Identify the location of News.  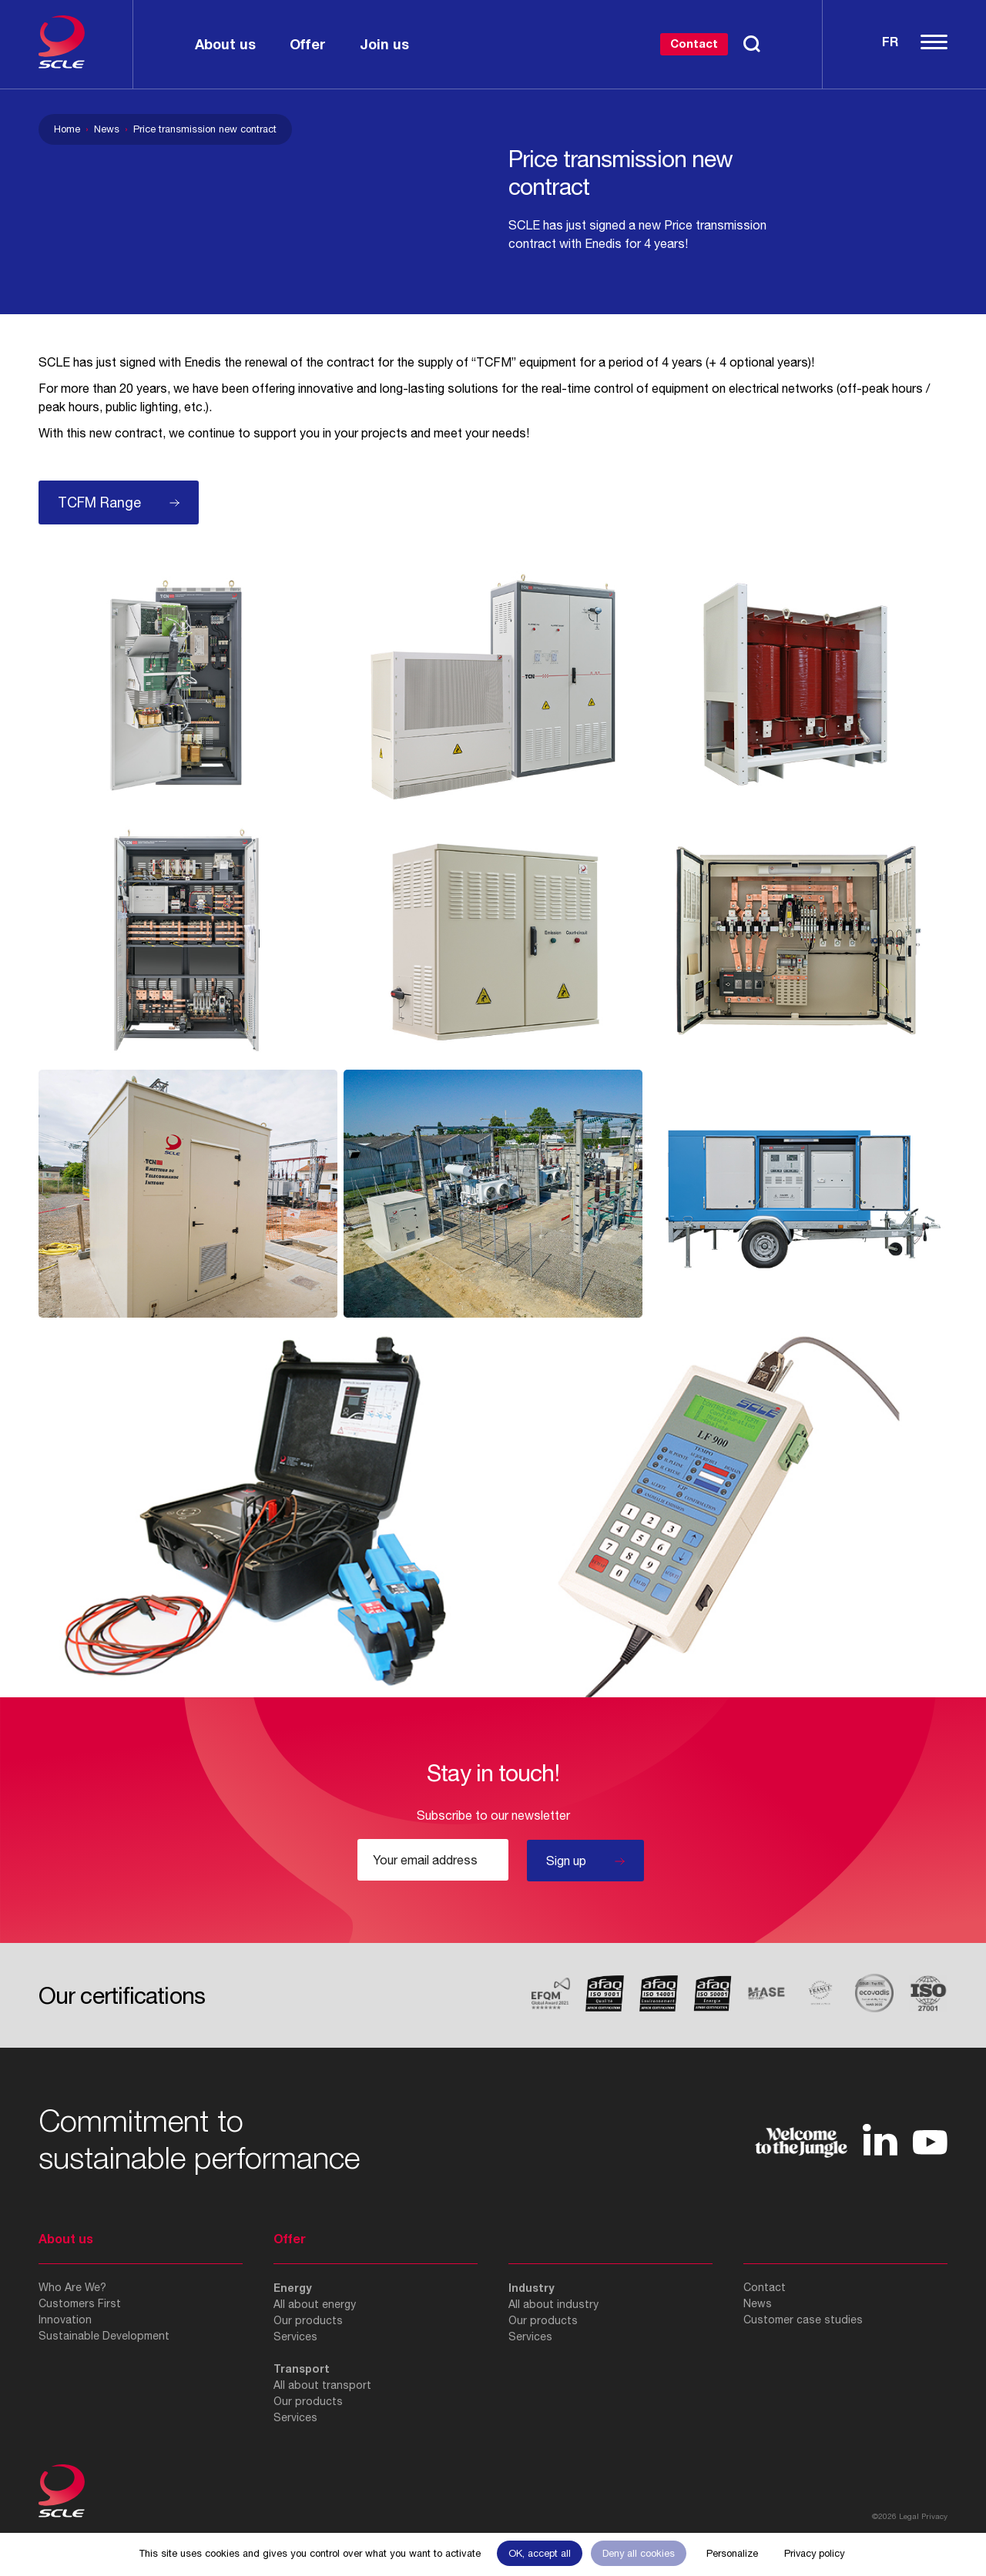
(106, 129).